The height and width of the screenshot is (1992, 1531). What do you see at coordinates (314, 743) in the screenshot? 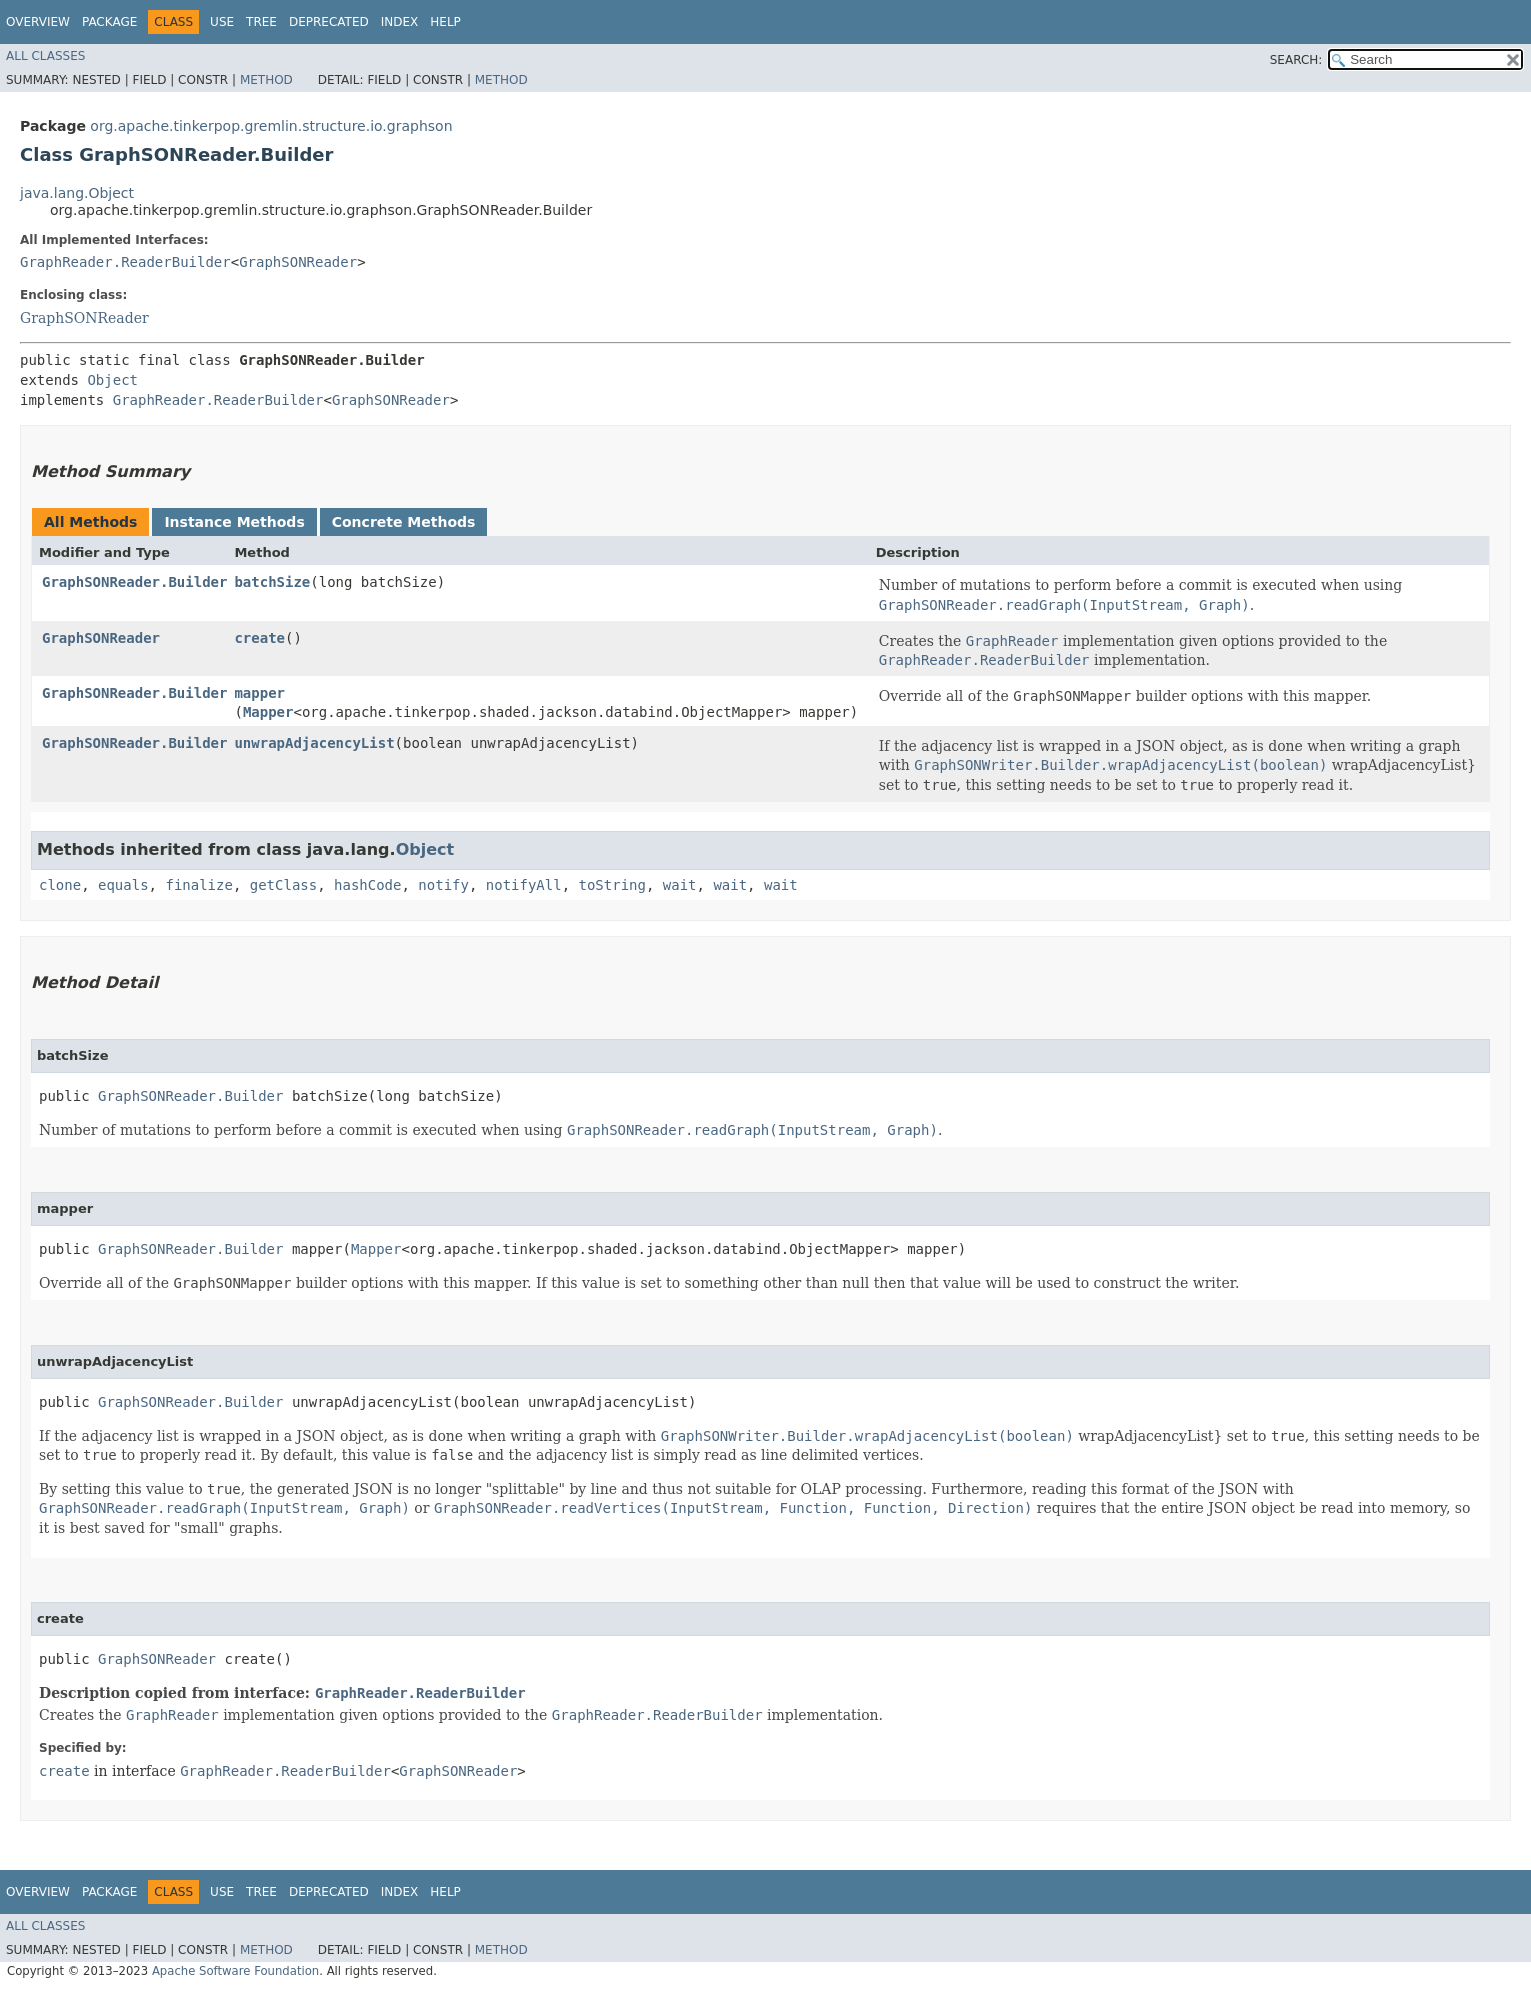
I see `unwrapAdjacencyList` at bounding box center [314, 743].